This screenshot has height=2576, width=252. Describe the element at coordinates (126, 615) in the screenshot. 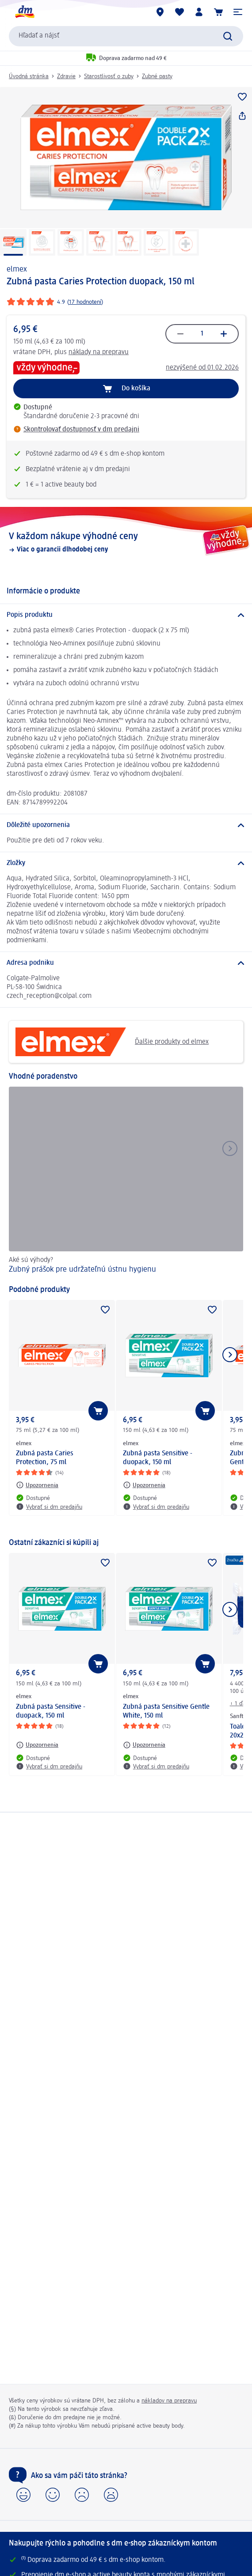

I see `[Popis produktu]` at that location.